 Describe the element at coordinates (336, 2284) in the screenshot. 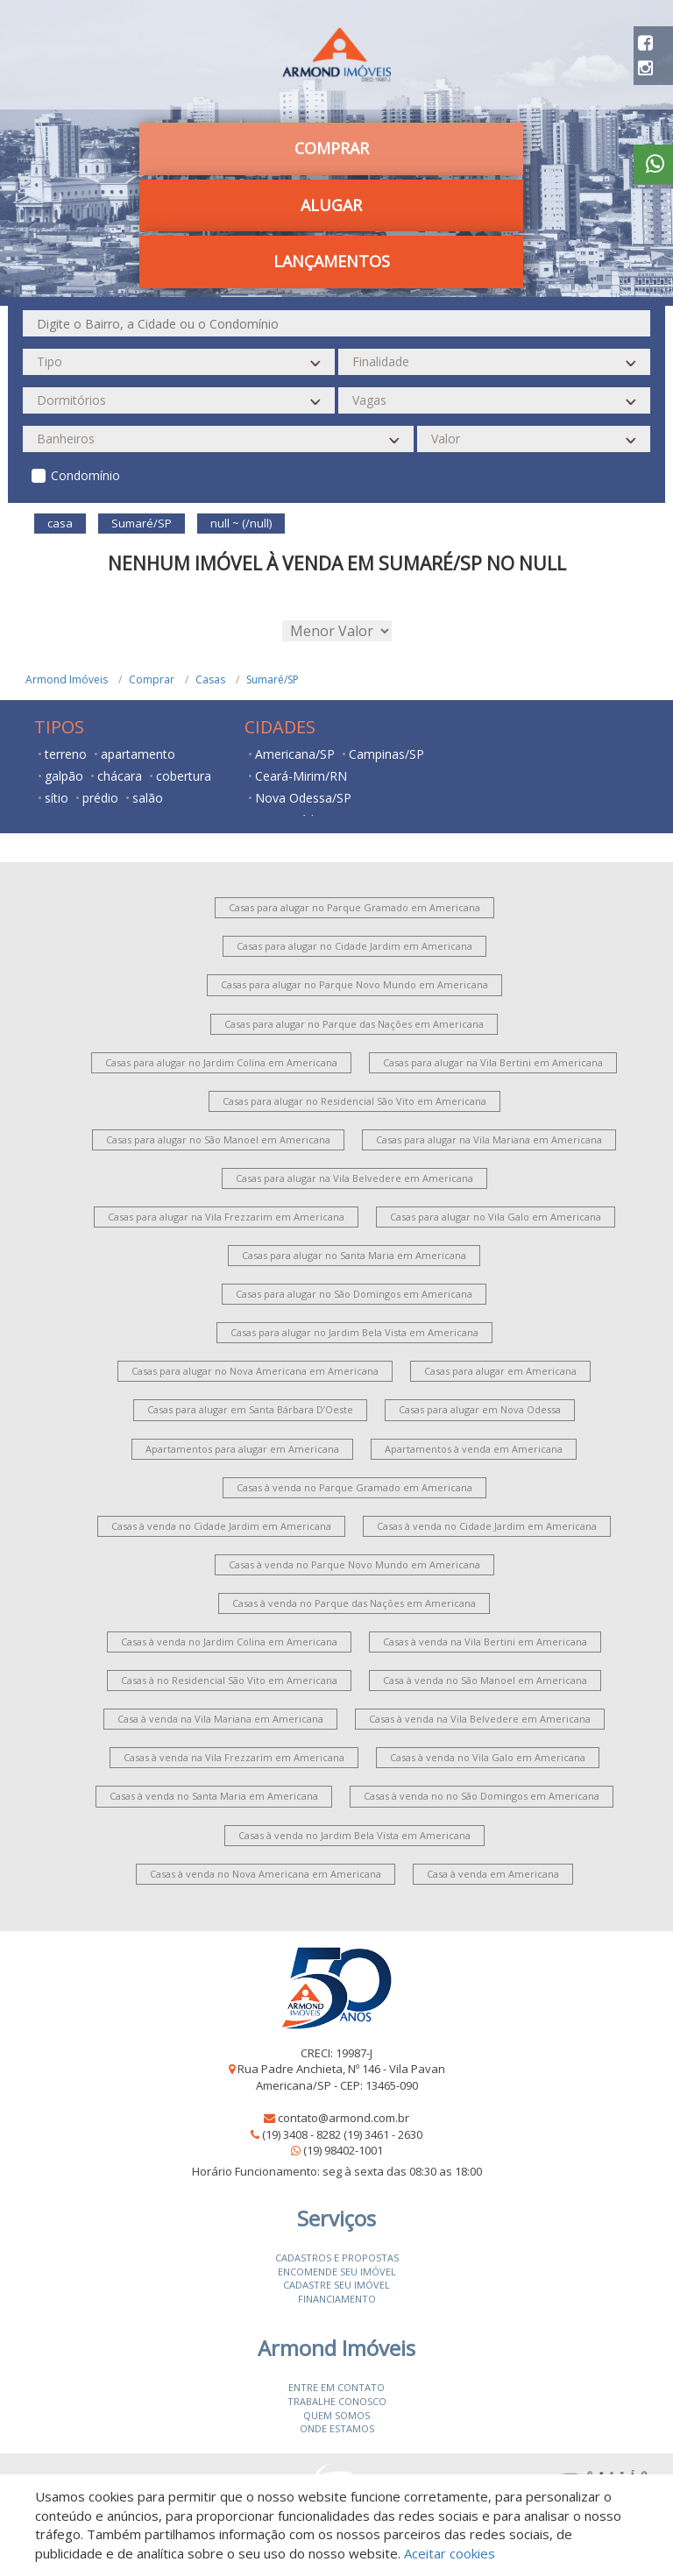

I see `Cadastre seu imóvel` at that location.